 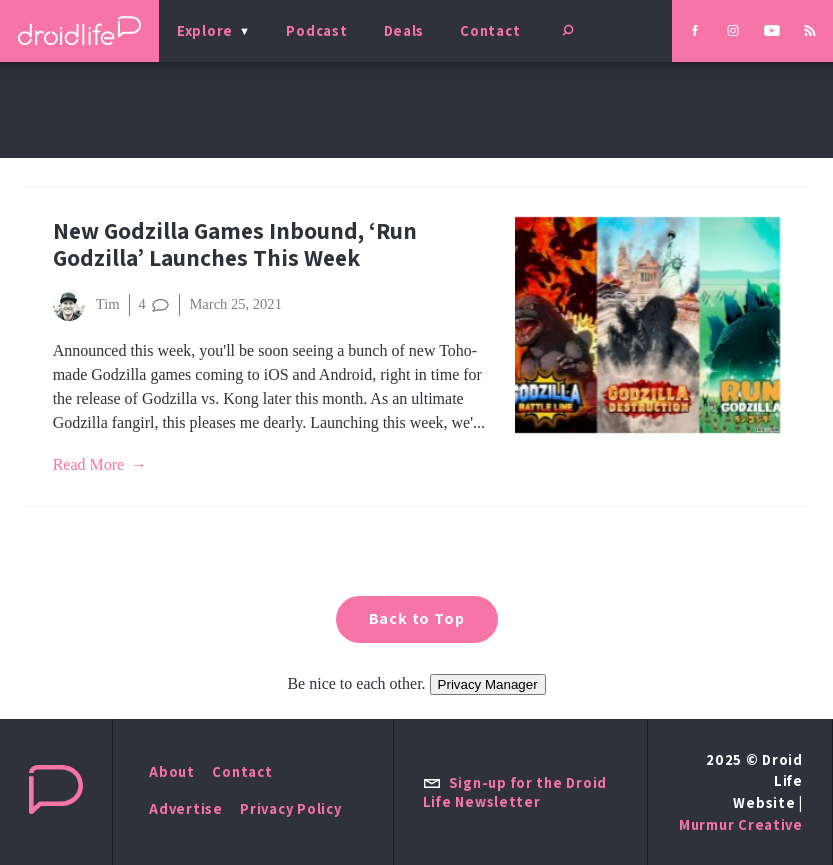 I want to click on Read More, so click(x=89, y=464).